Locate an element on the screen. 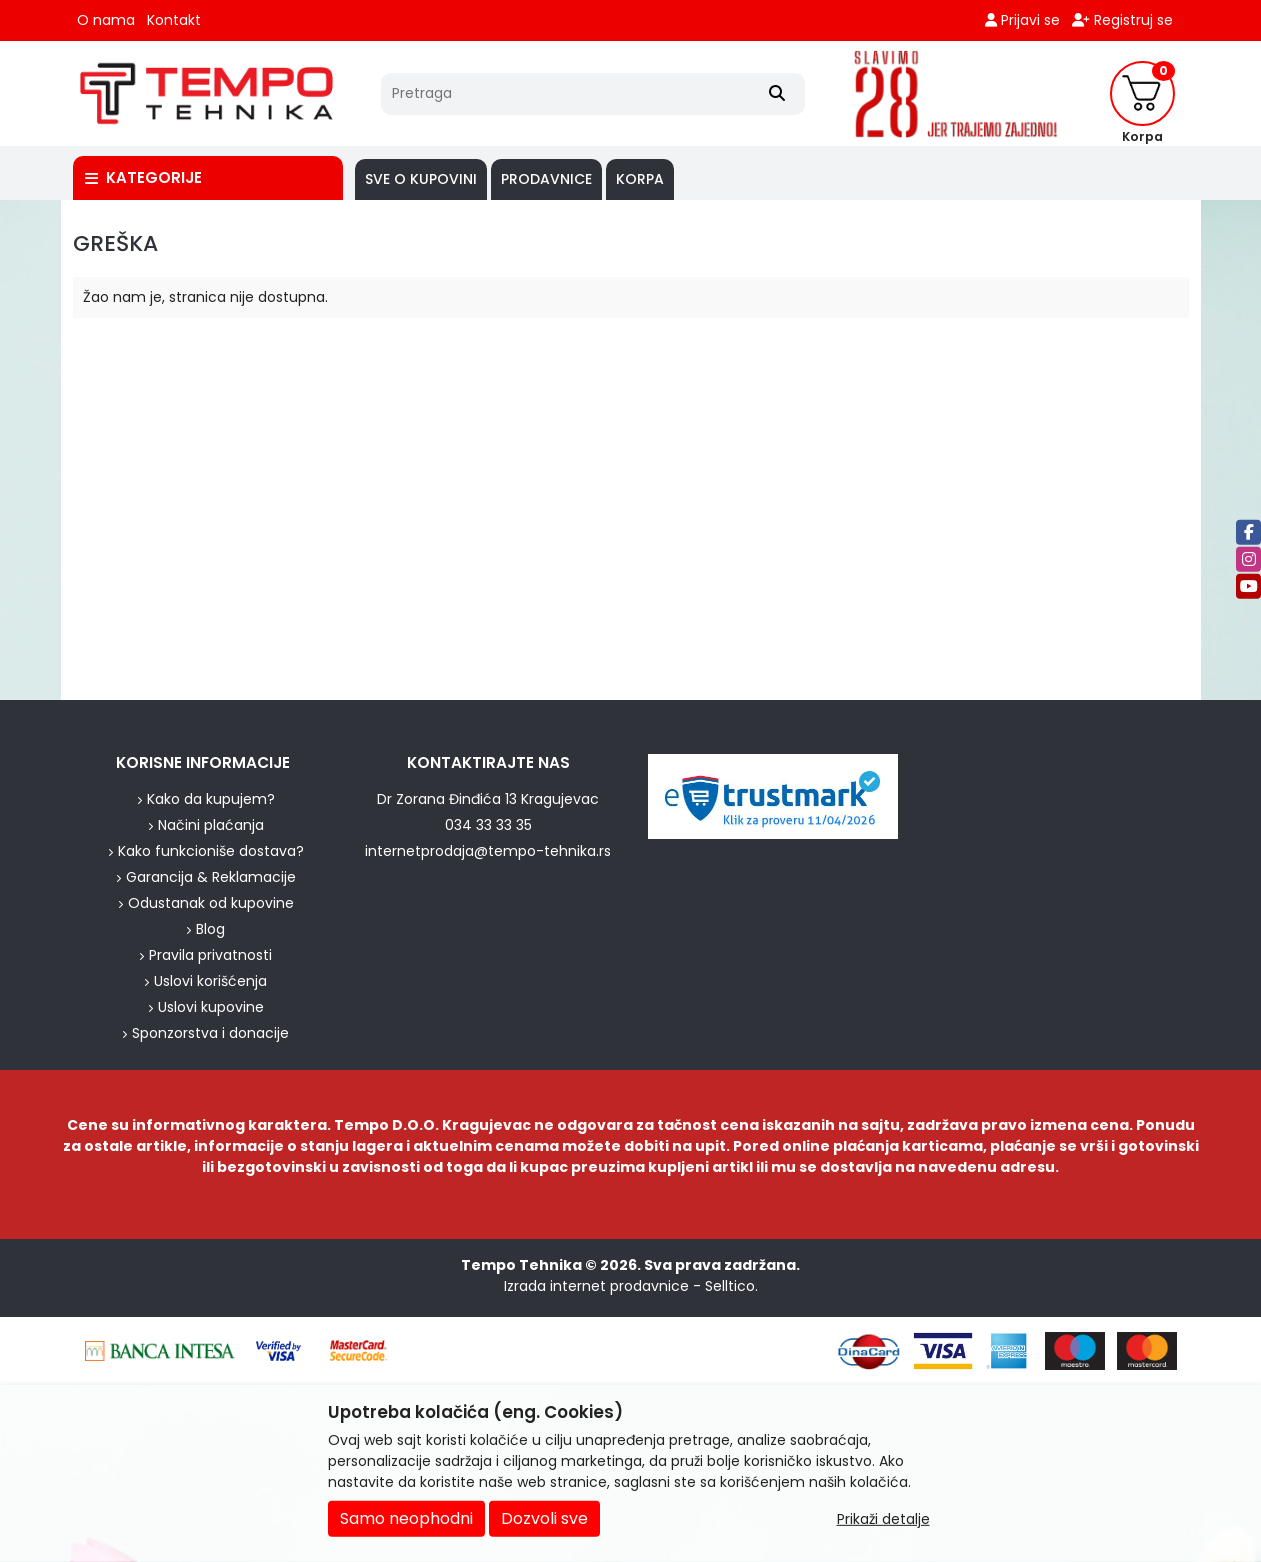 The width and height of the screenshot is (1261, 1562). [Search] is located at coordinates (777, 94).